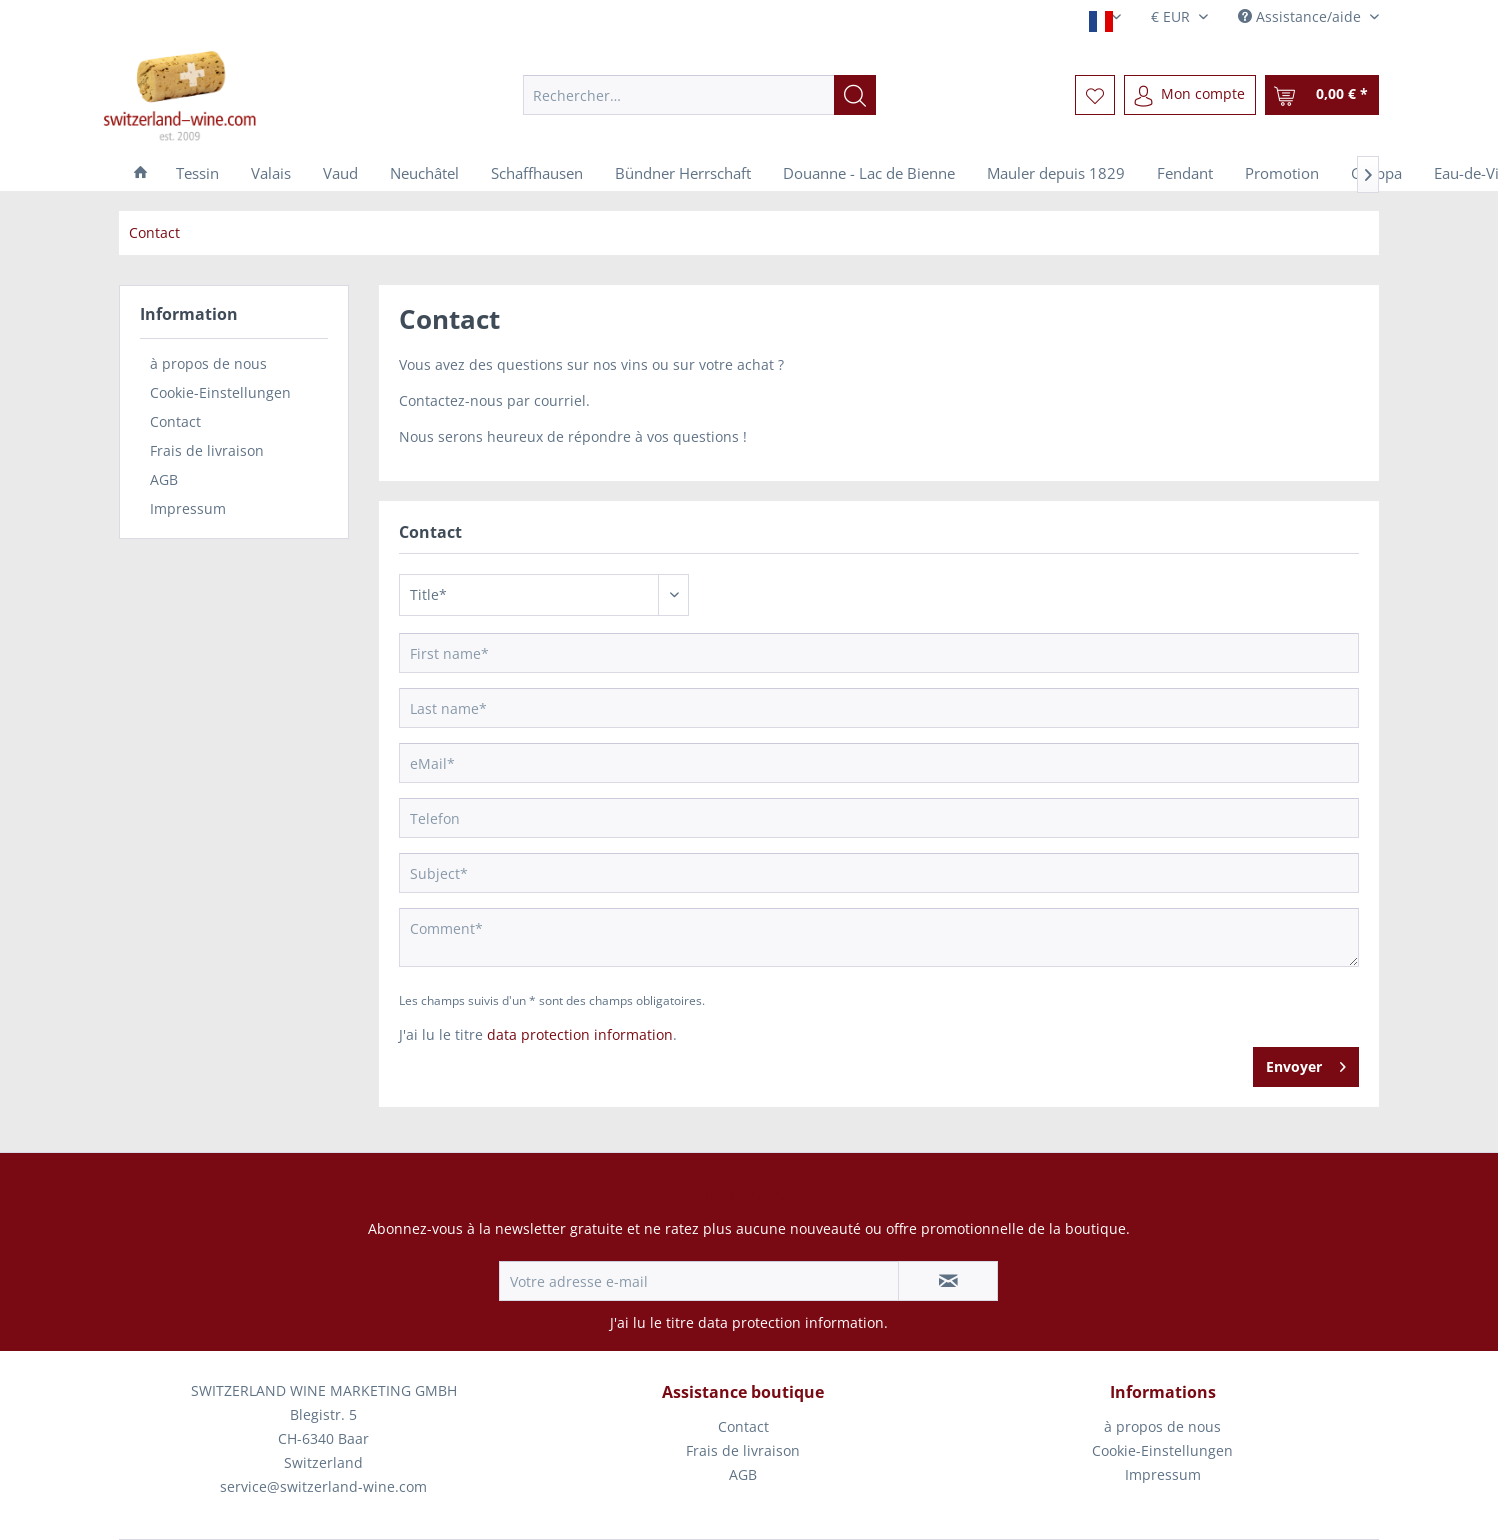 The width and height of the screenshot is (1498, 1540). I want to click on [Mémo], so click(1095, 95).